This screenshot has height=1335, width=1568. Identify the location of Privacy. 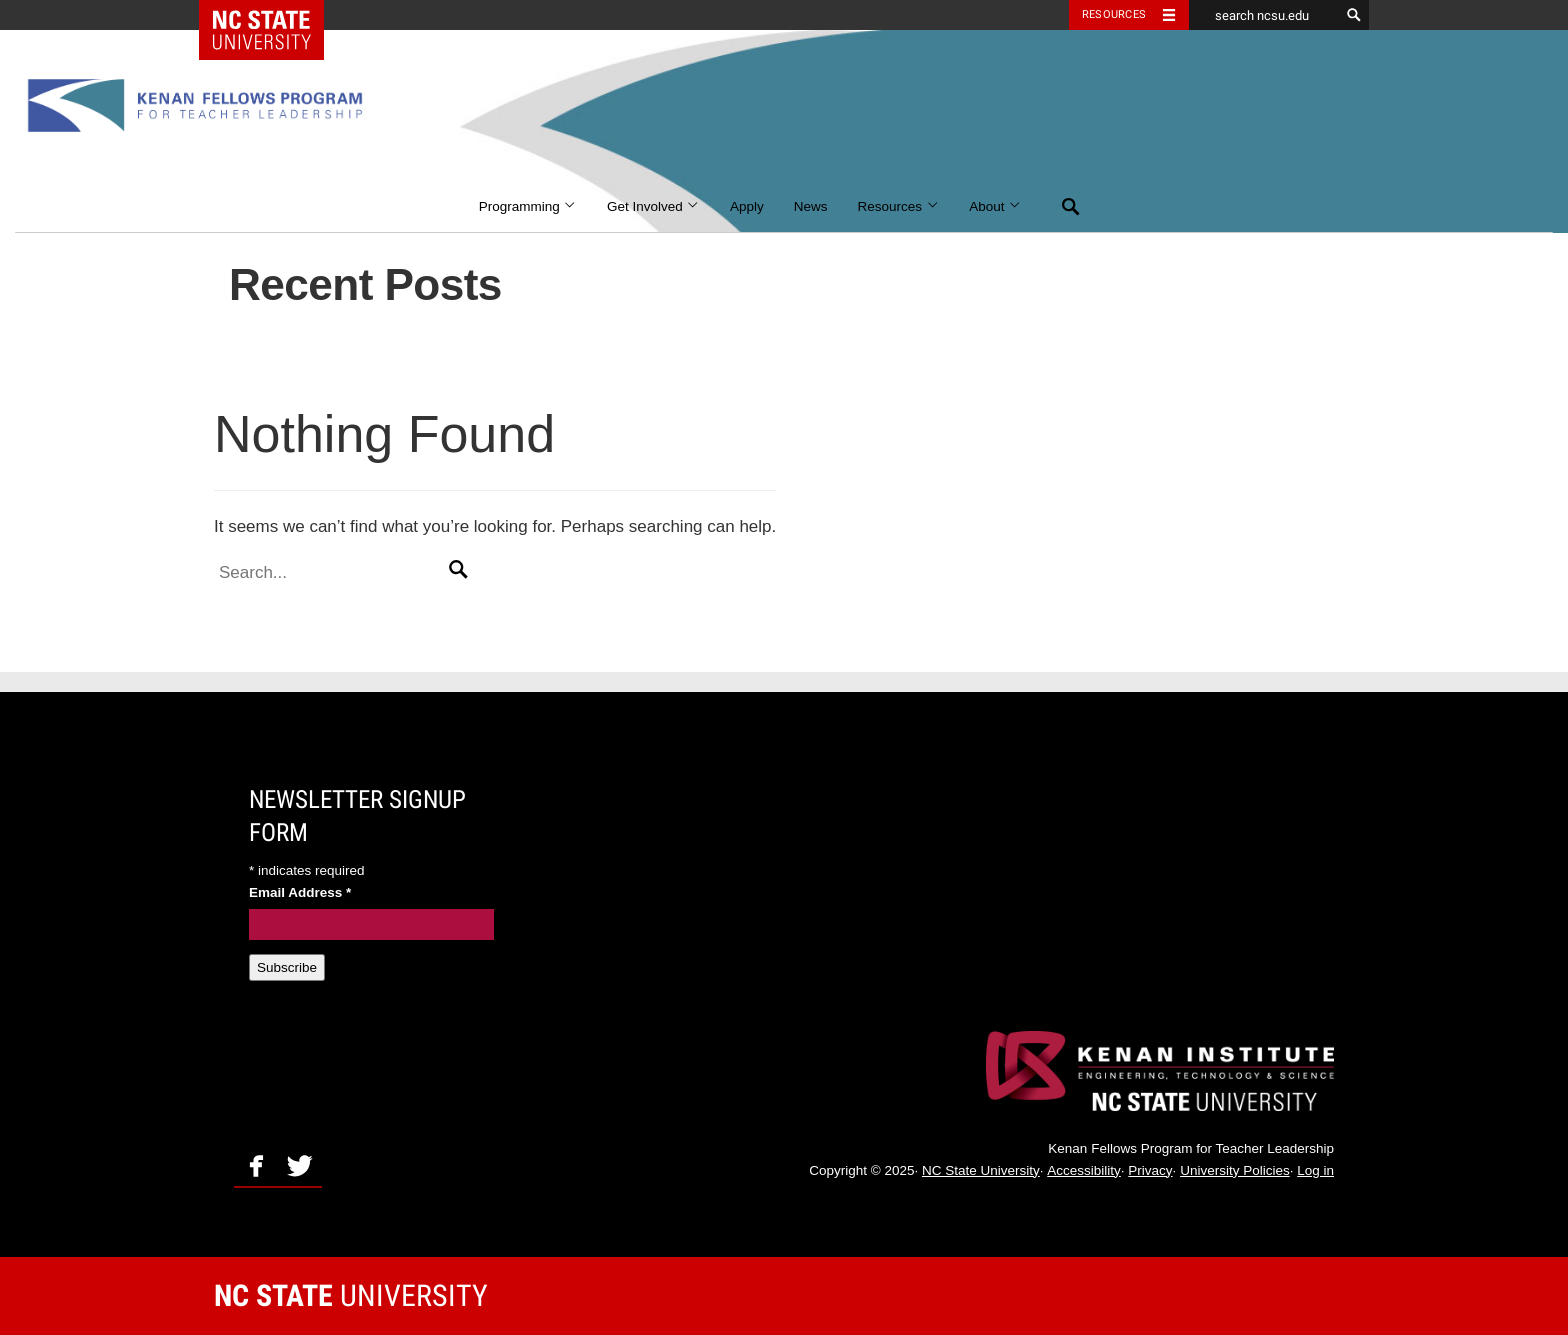
(1150, 1170).